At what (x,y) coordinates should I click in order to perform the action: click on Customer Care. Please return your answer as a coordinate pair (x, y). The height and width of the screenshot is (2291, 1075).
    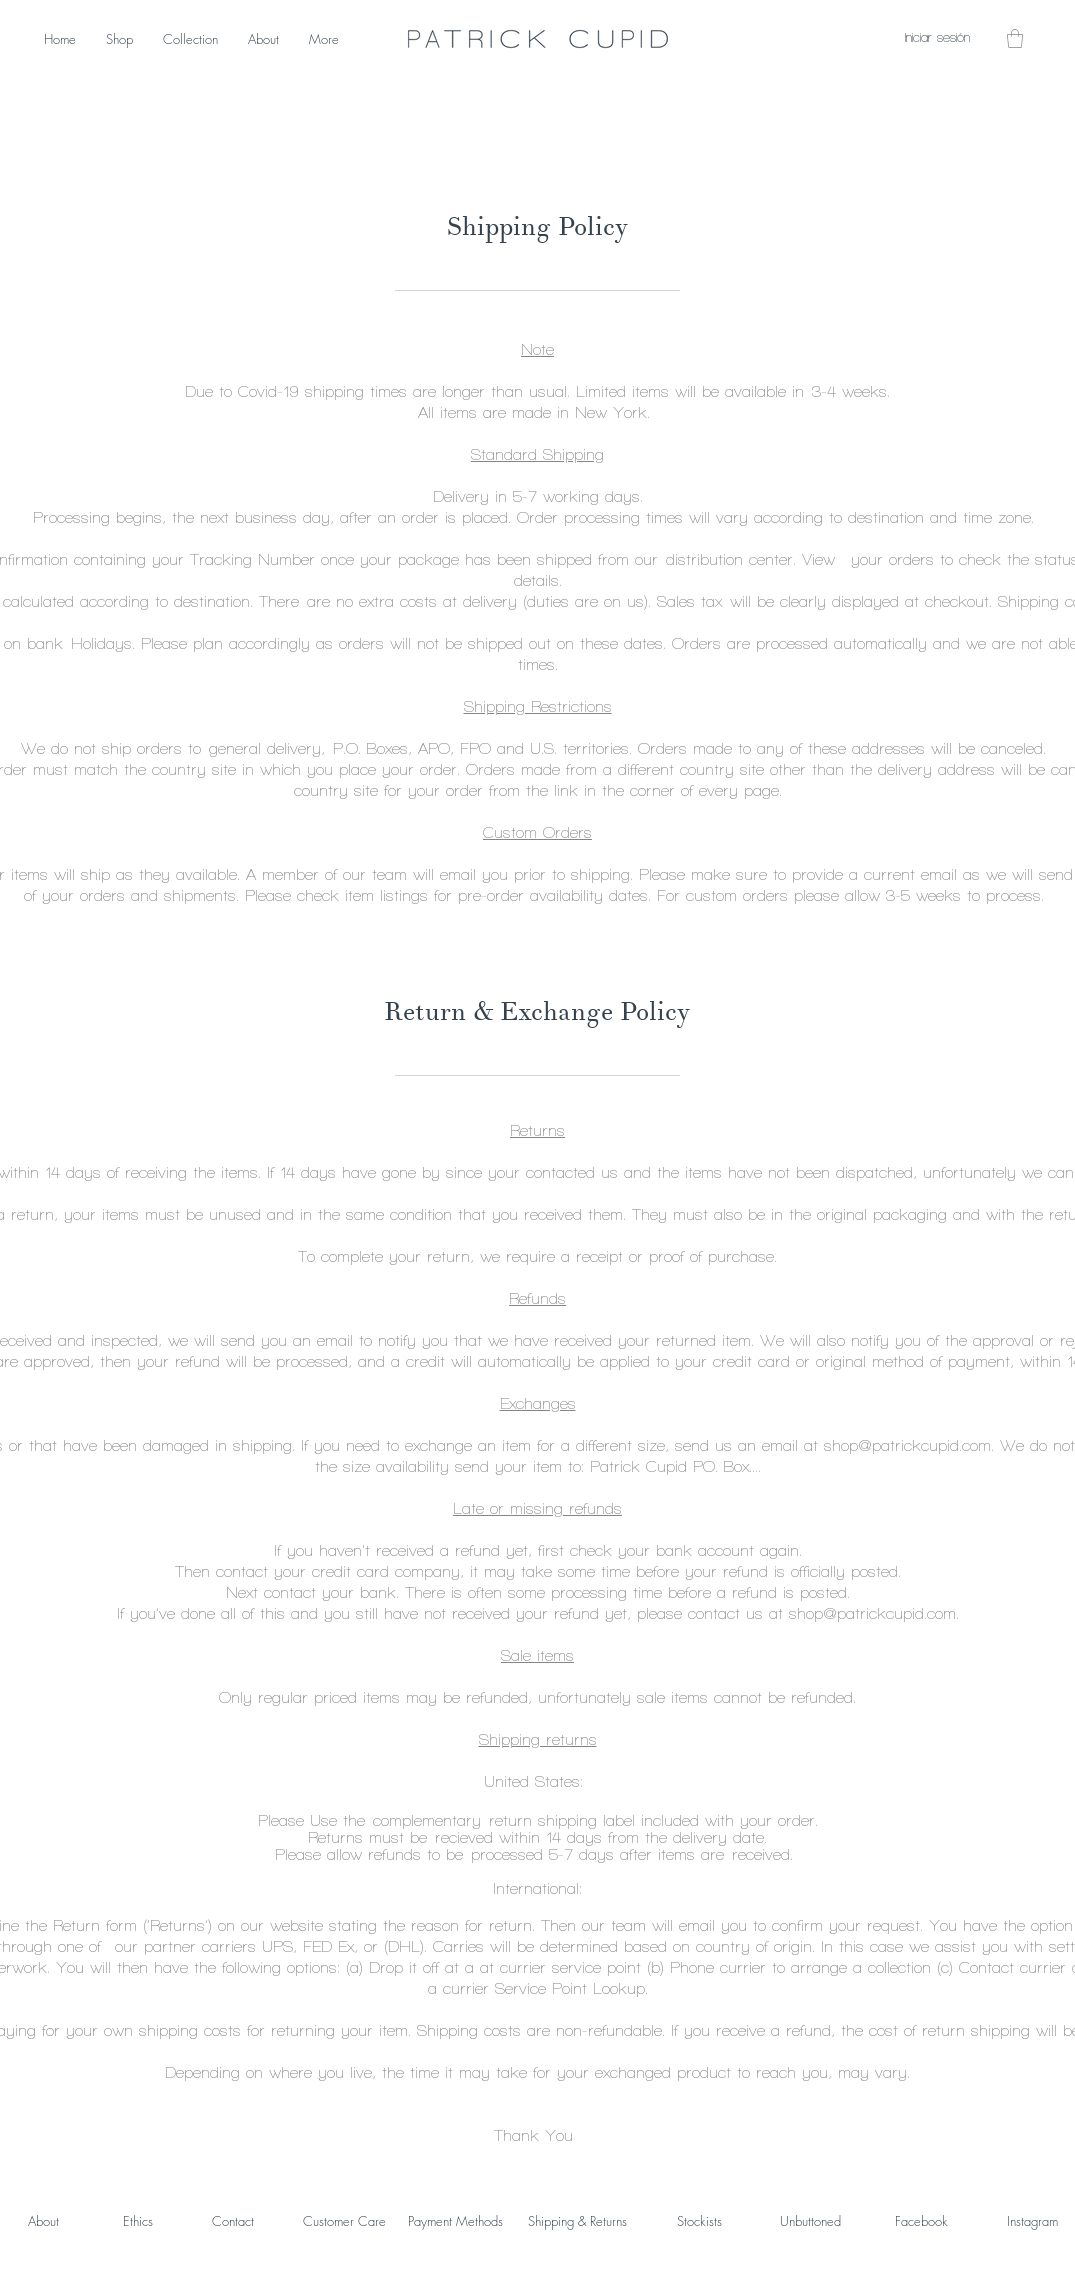
    Looking at the image, I should click on (344, 2221).